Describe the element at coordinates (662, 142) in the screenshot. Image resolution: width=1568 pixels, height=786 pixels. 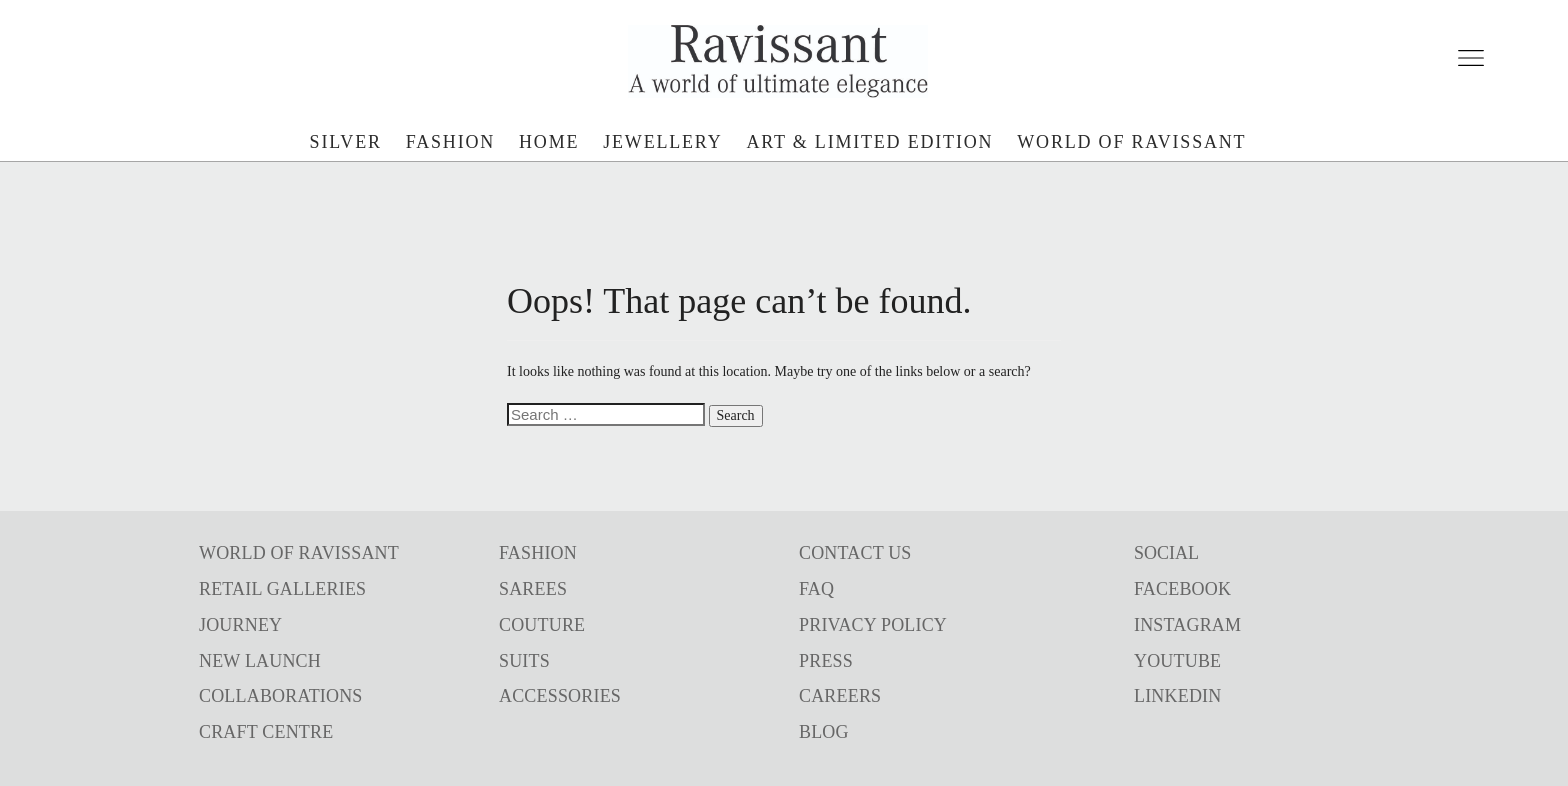
I see `jewellery` at that location.